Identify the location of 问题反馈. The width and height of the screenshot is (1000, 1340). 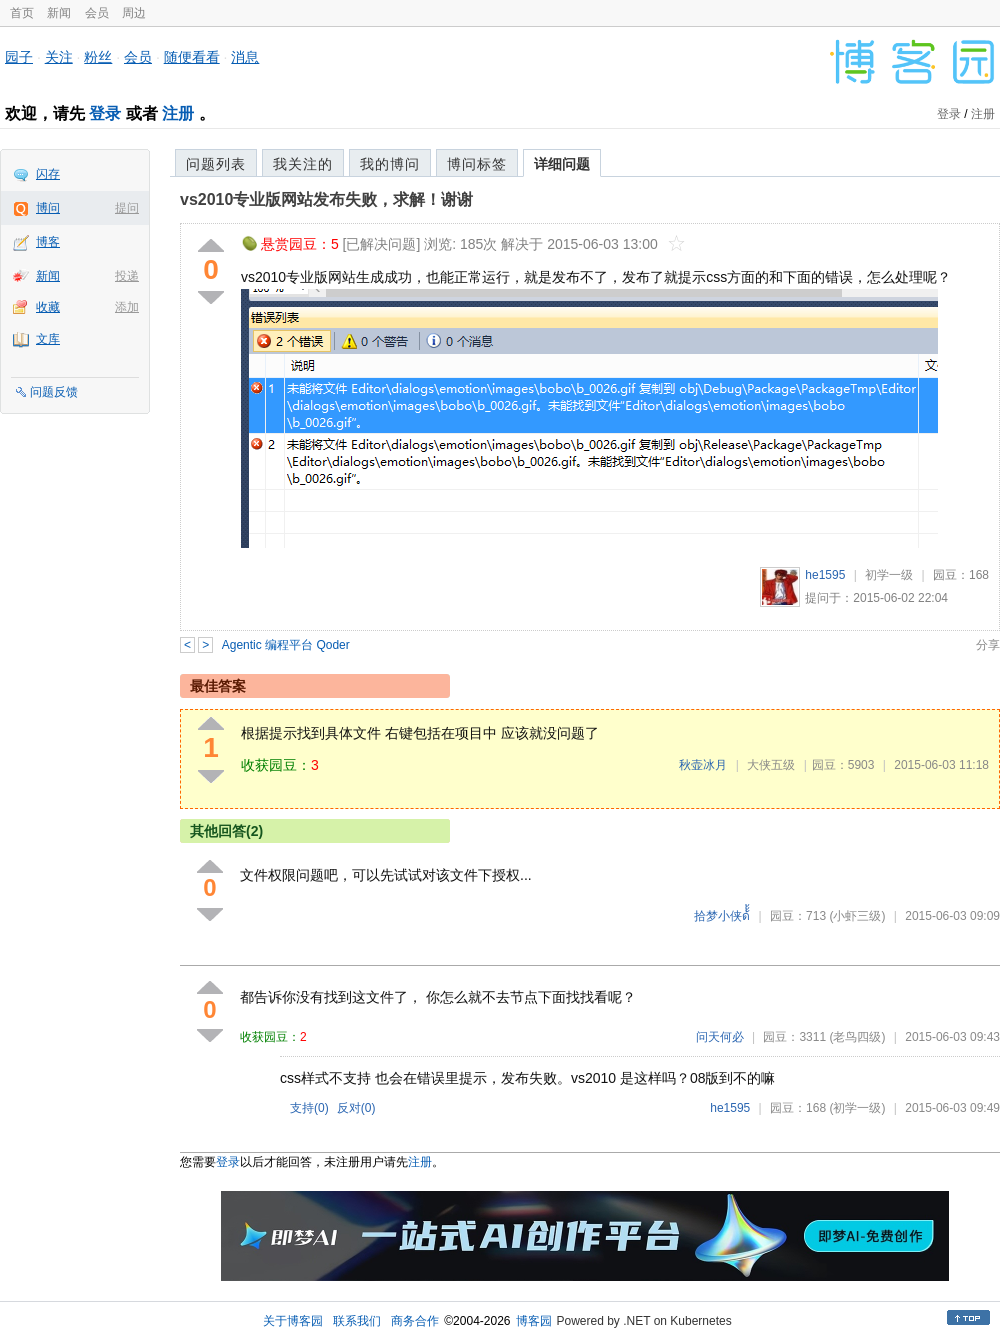
(54, 392).